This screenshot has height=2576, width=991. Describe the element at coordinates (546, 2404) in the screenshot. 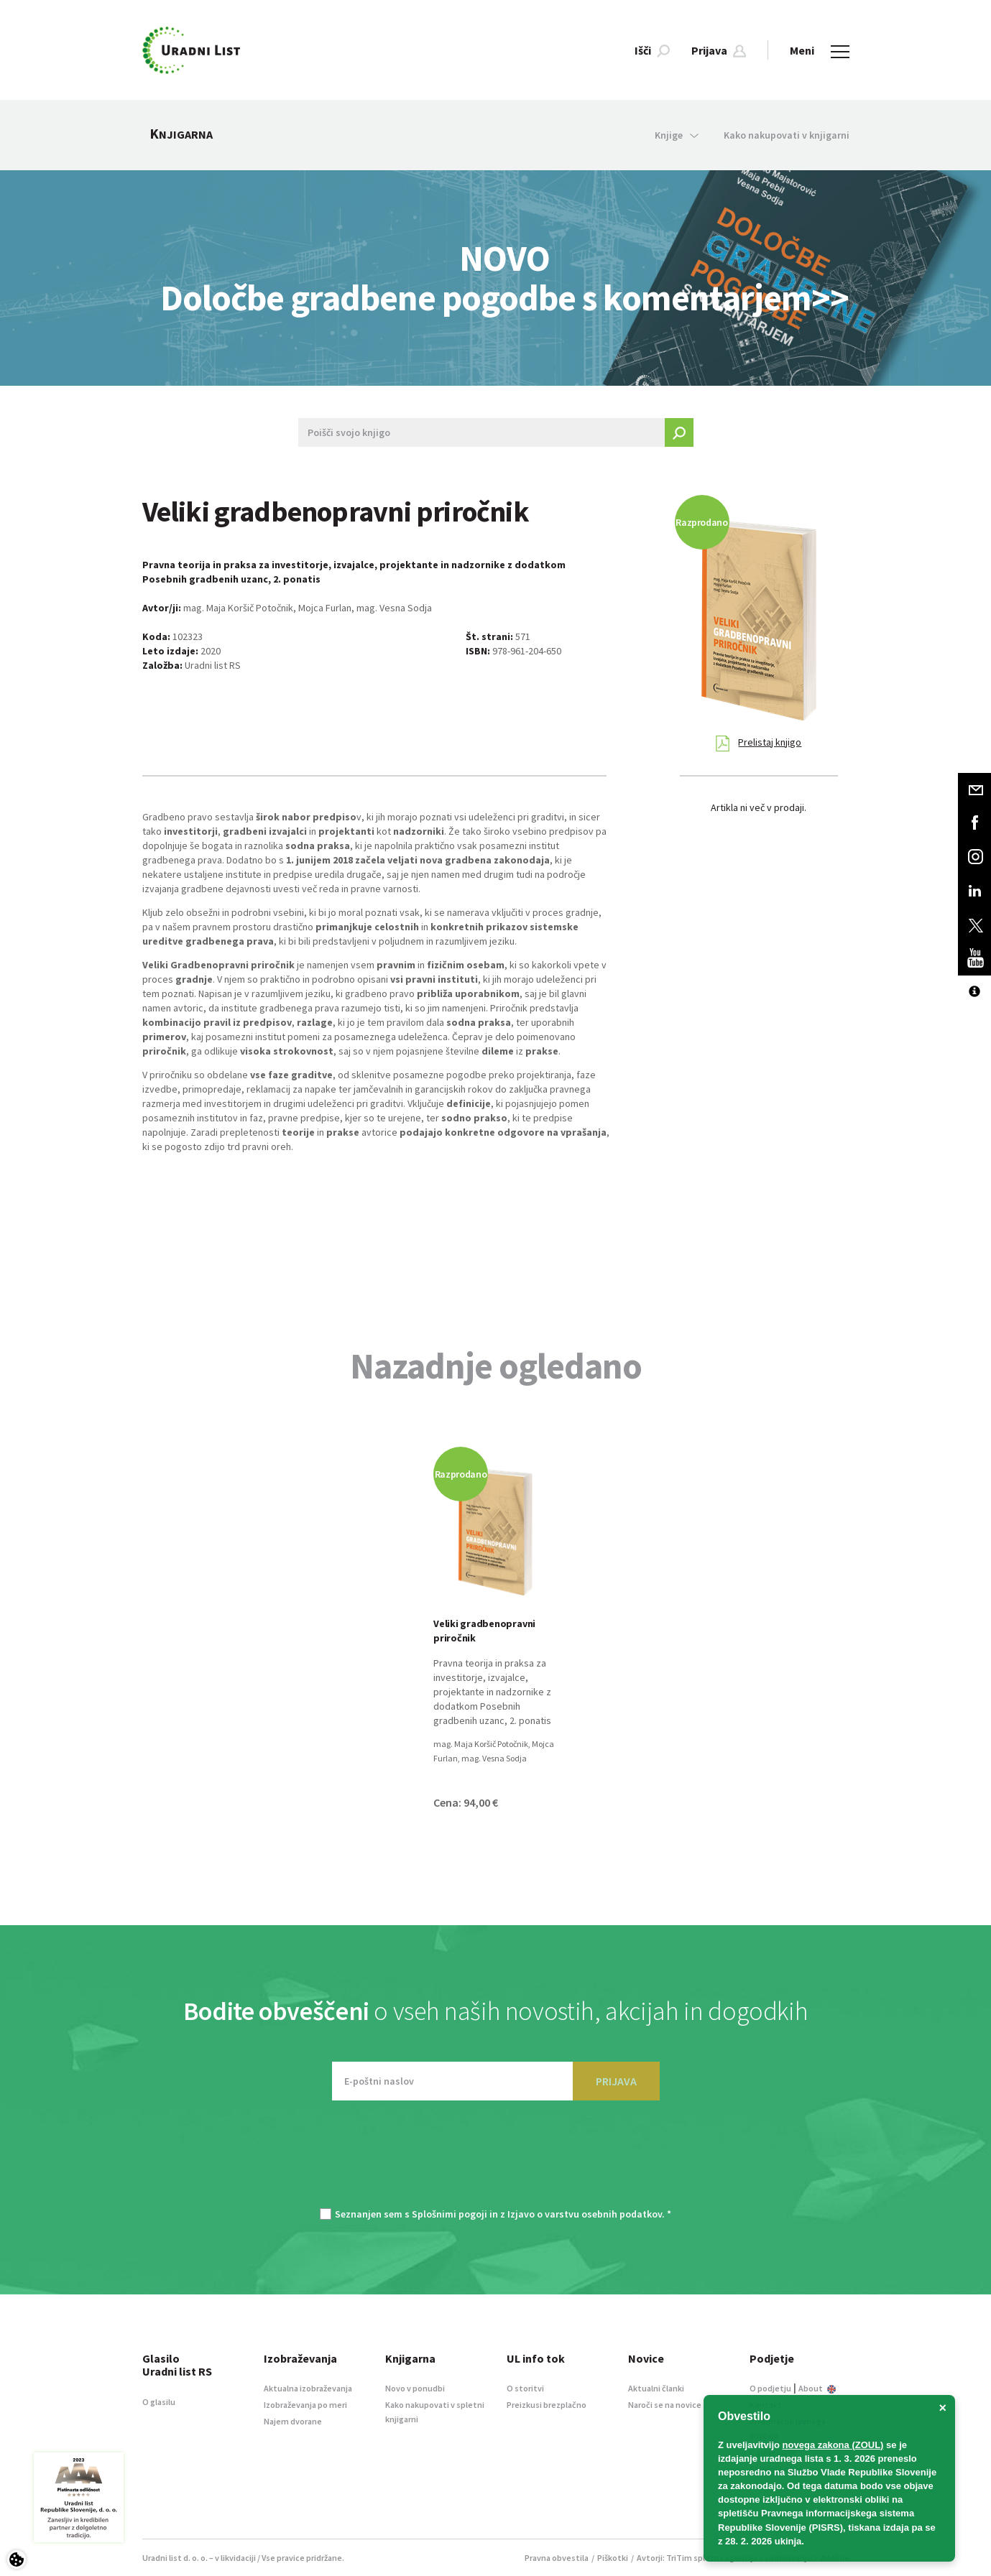

I see `Preizkusi brezplačno` at that location.